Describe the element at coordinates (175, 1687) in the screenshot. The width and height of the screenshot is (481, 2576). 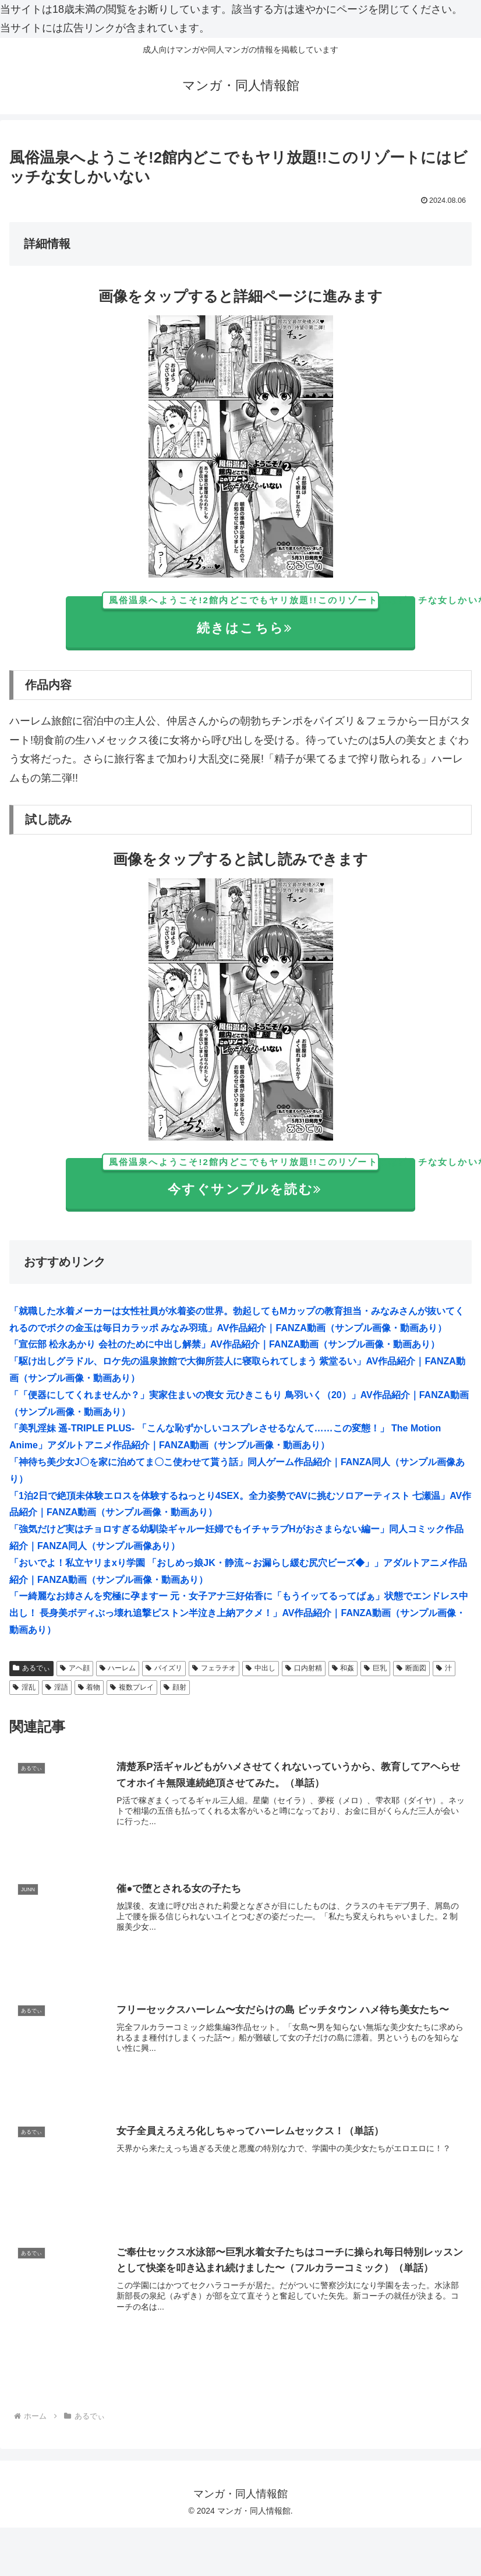
I see `顔射` at that location.